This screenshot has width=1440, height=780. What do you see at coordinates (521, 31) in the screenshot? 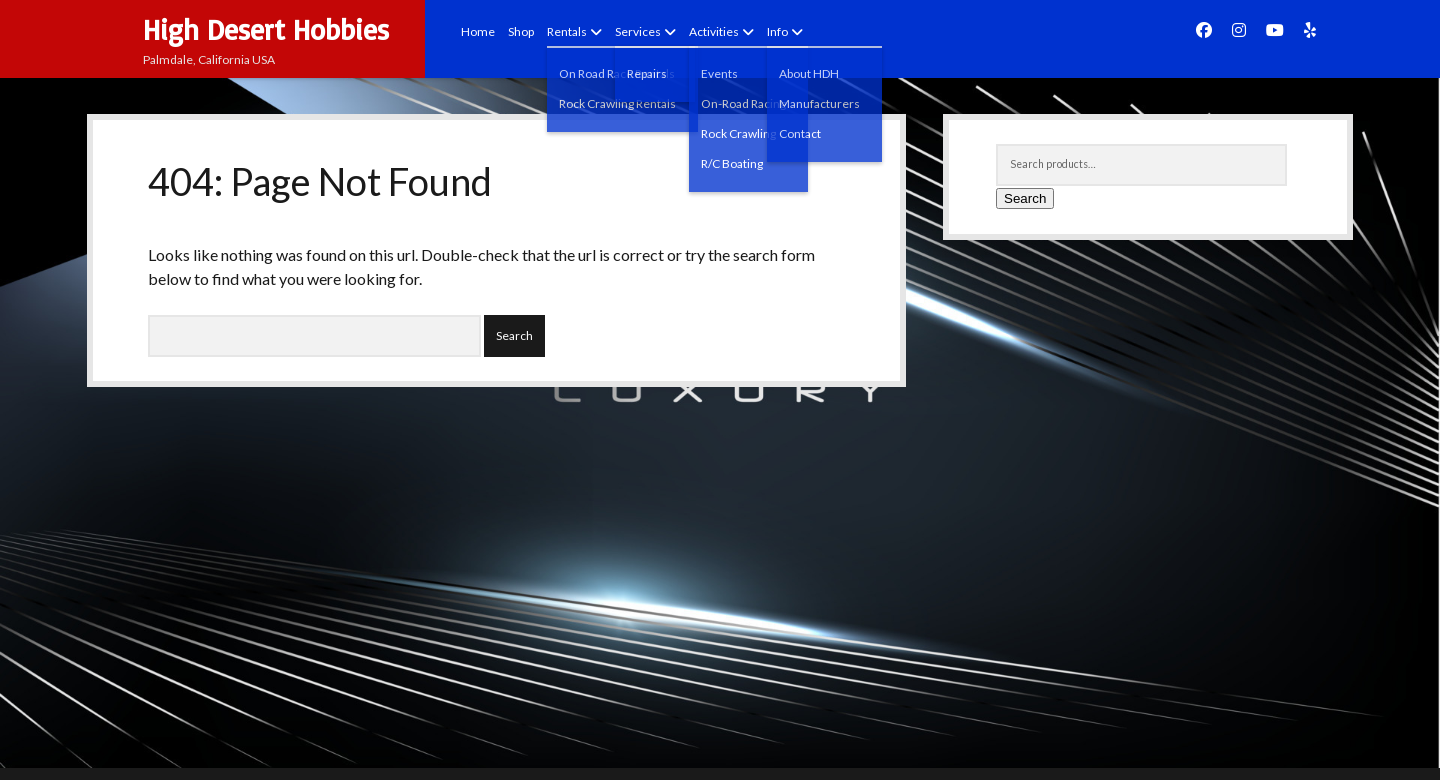
I see `Shop` at bounding box center [521, 31].